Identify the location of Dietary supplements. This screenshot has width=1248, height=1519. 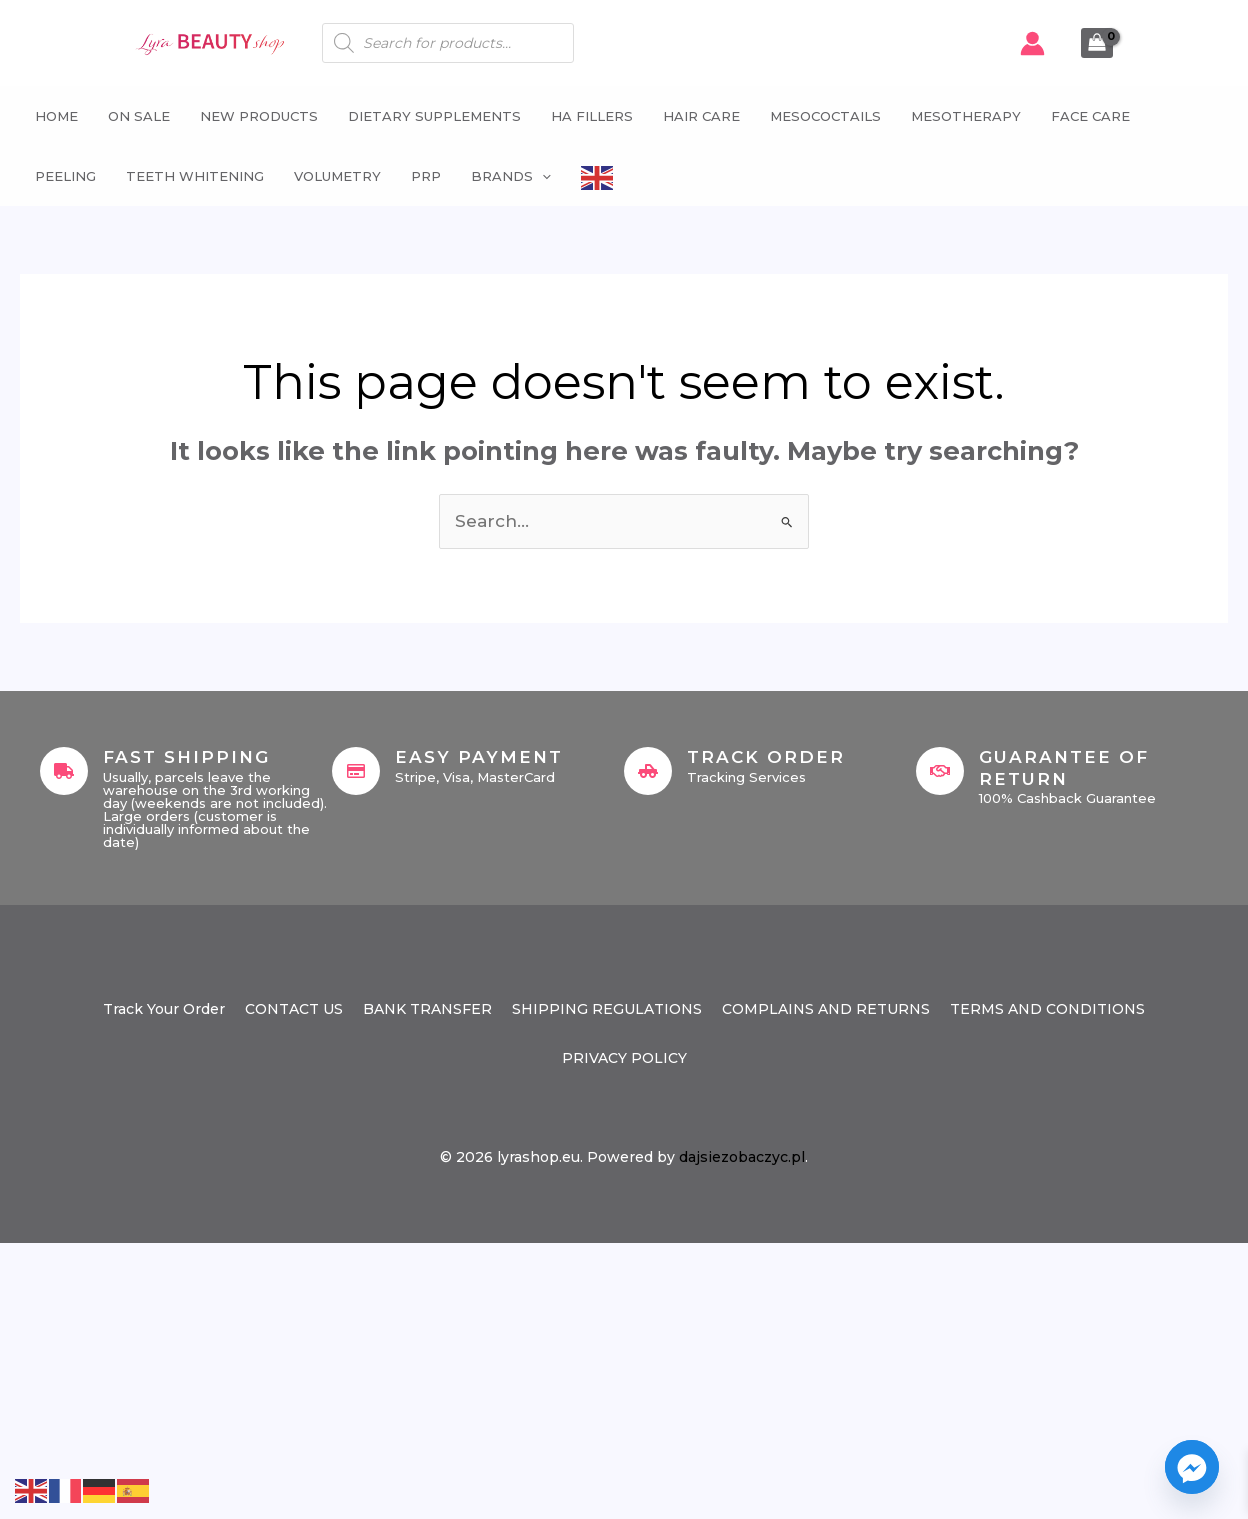
(434, 116).